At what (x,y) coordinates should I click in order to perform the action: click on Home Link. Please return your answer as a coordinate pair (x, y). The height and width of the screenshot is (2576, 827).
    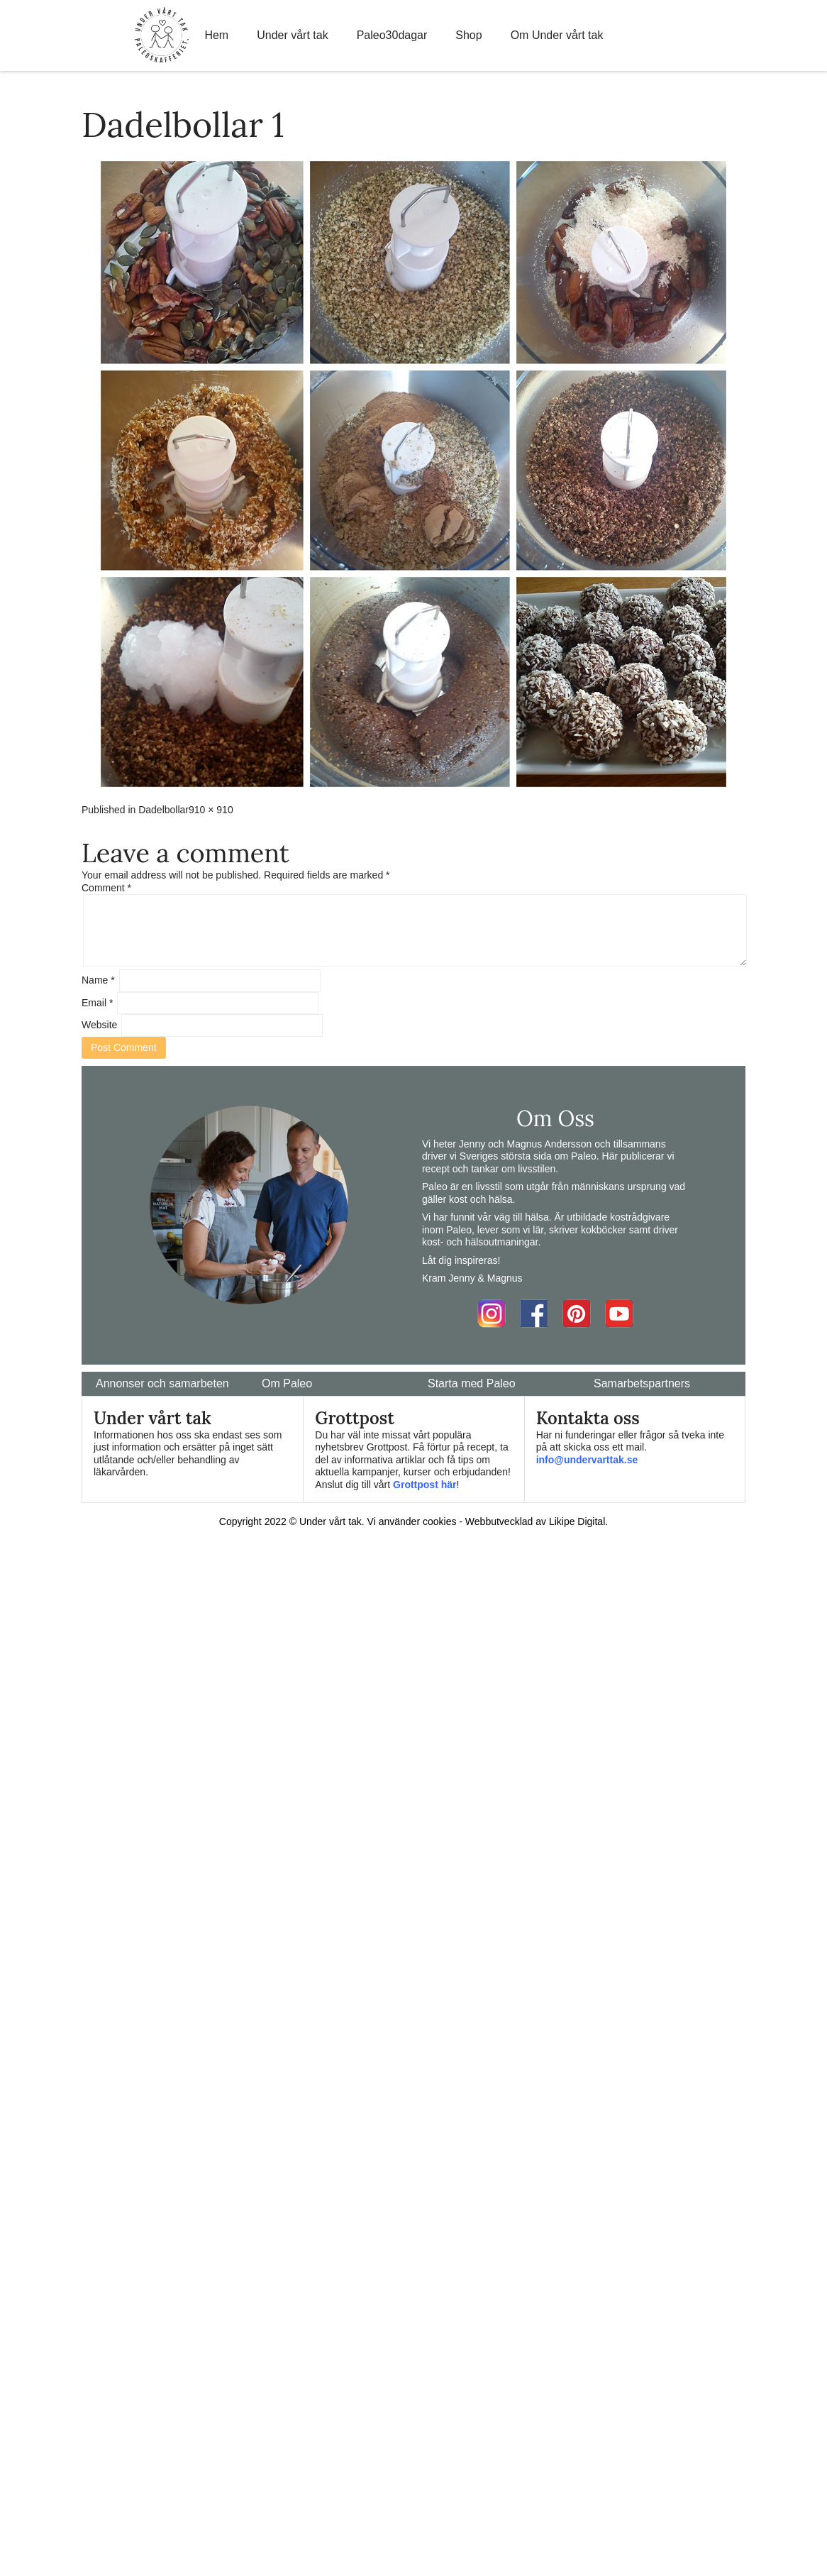
    Looking at the image, I should click on (161, 35).